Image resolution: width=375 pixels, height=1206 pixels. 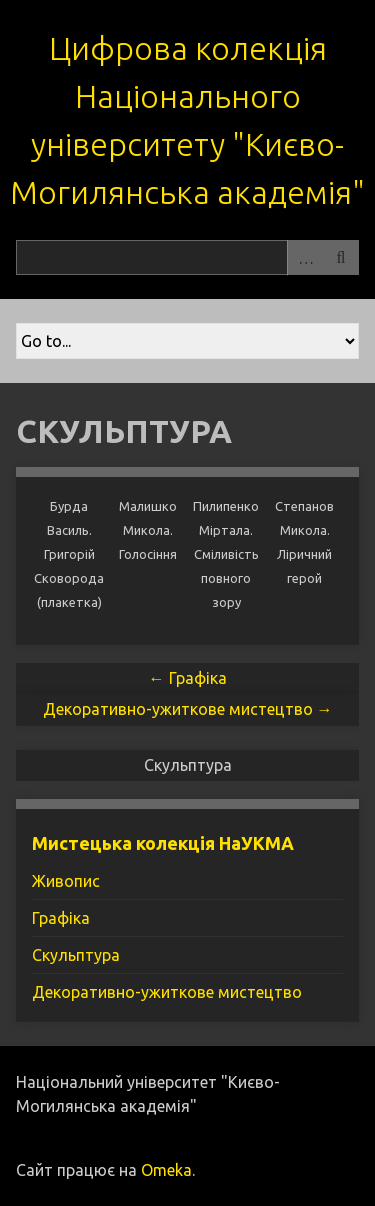 I want to click on Omeka, so click(x=166, y=1170).